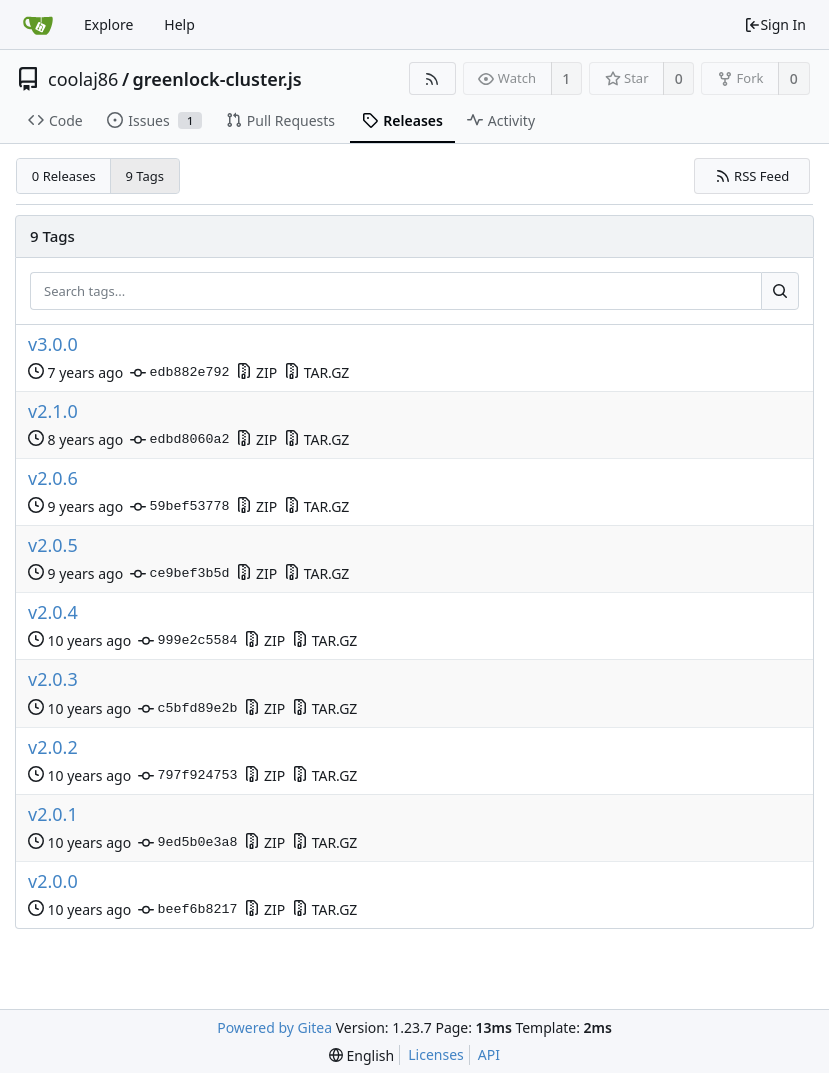 This screenshot has width=829, height=1073. Describe the element at coordinates (316, 372) in the screenshot. I see `TAR.GZ` at that location.